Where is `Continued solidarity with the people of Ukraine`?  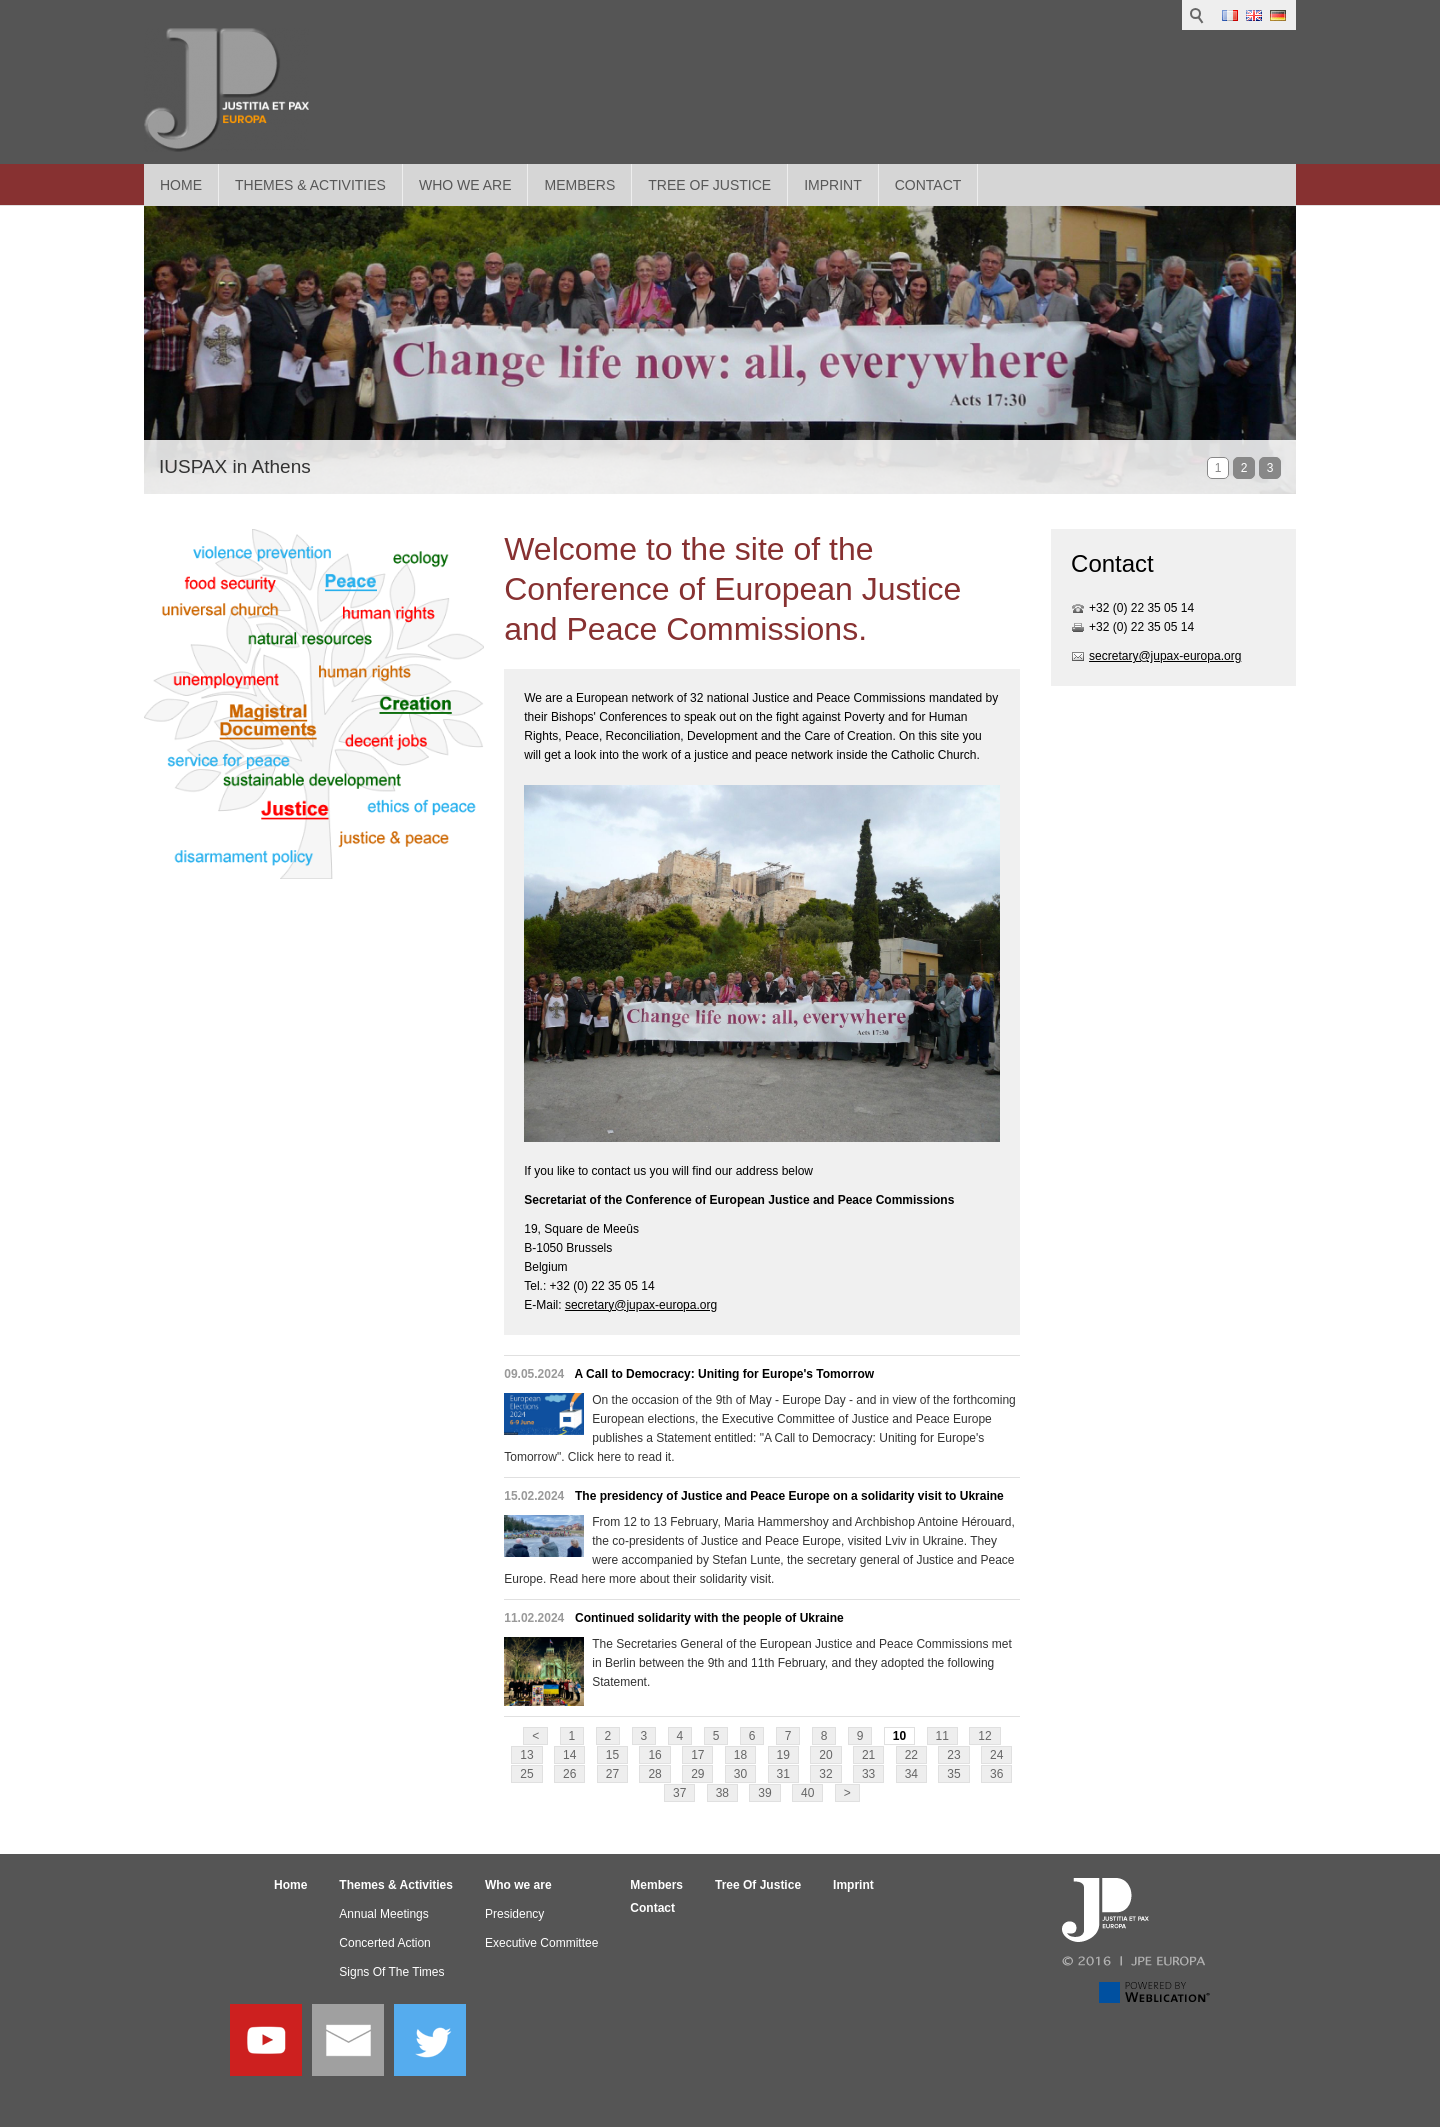
Continued solidarity with the people of Ukraine is located at coordinates (709, 1618).